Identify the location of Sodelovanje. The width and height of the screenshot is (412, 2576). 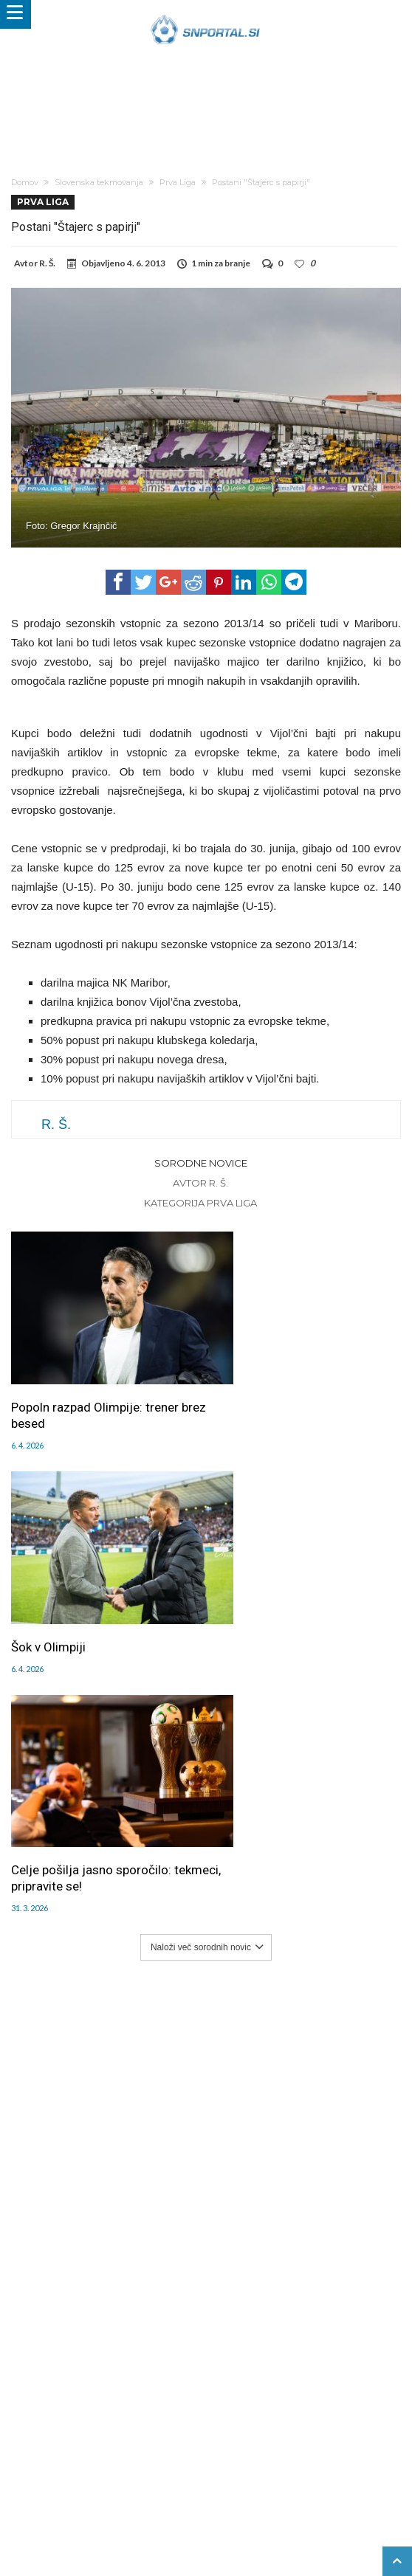
(266, 2449).